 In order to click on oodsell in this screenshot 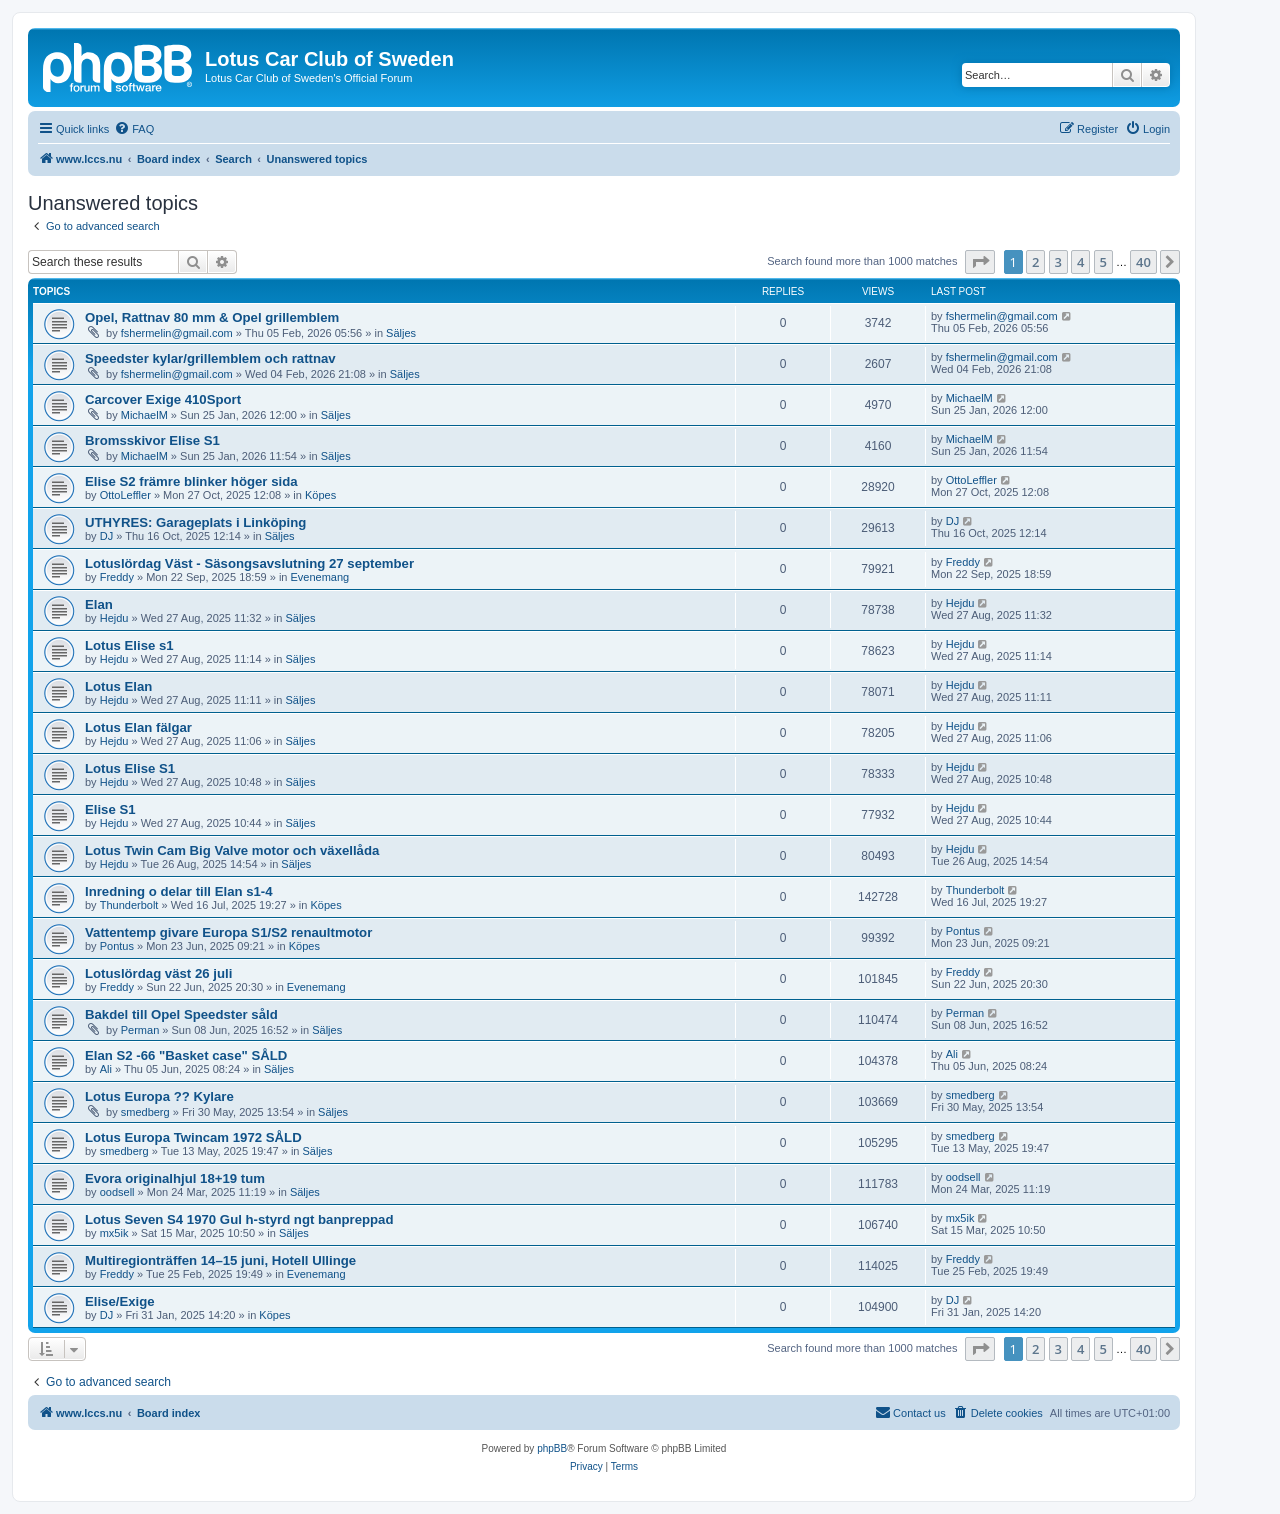, I will do `click(117, 1192)`.